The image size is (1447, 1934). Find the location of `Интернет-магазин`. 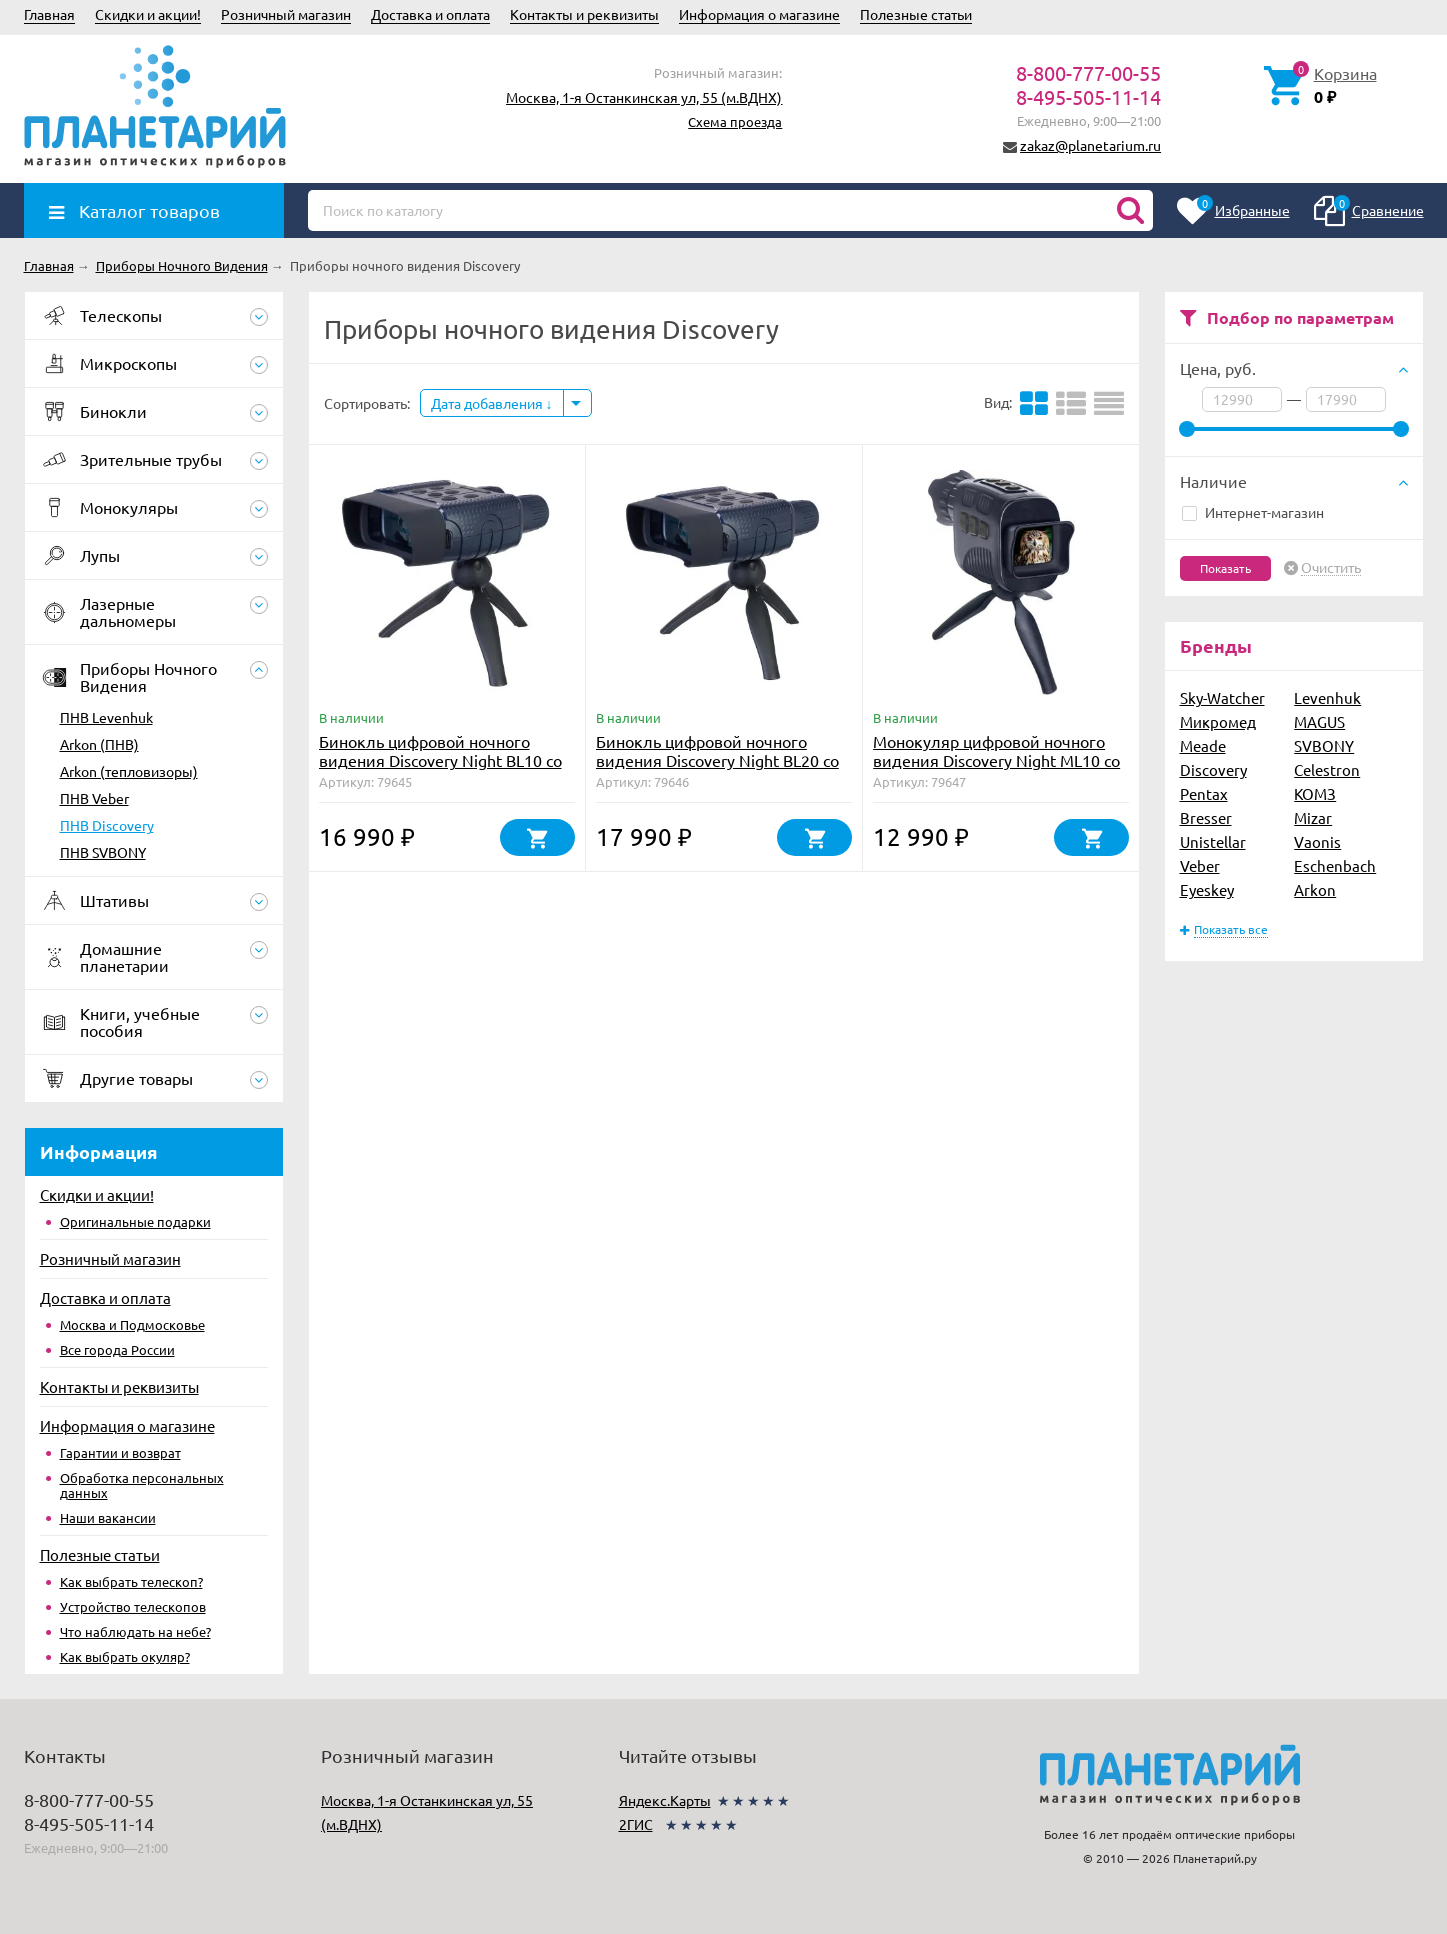

Интернет-магазин is located at coordinates (1253, 512).